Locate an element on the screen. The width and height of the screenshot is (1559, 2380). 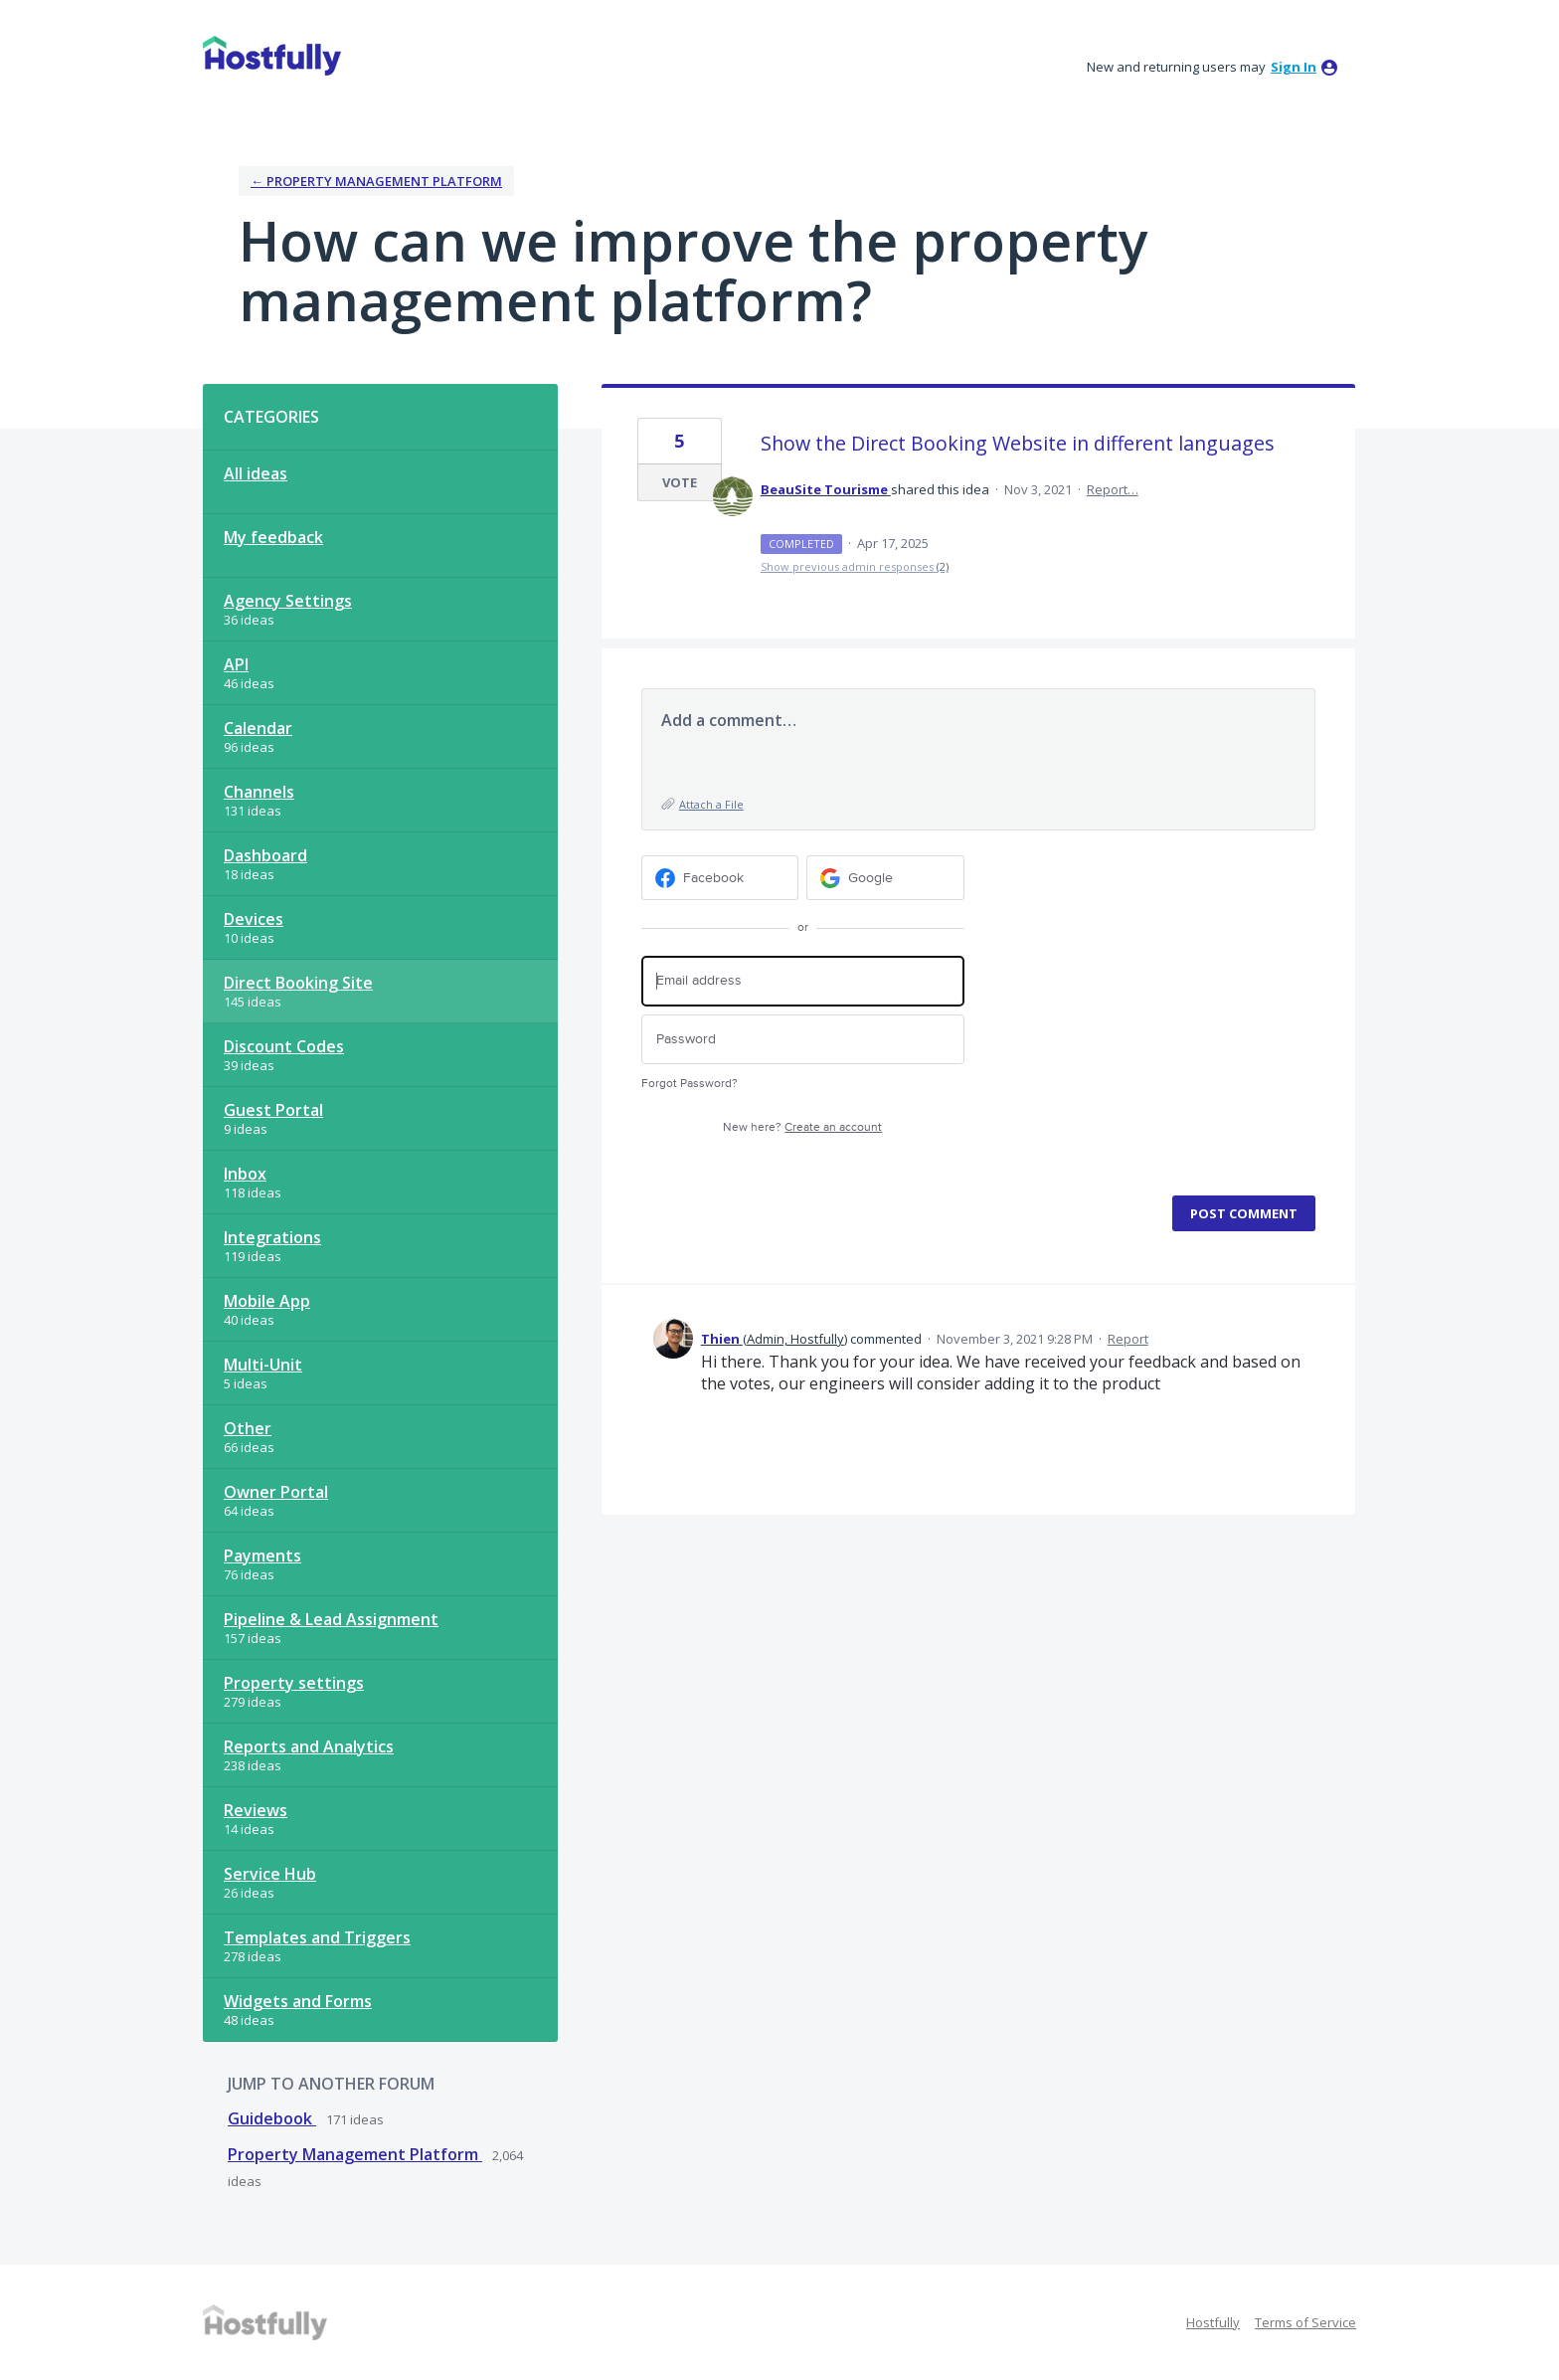
← Property Management Platform is located at coordinates (376, 181).